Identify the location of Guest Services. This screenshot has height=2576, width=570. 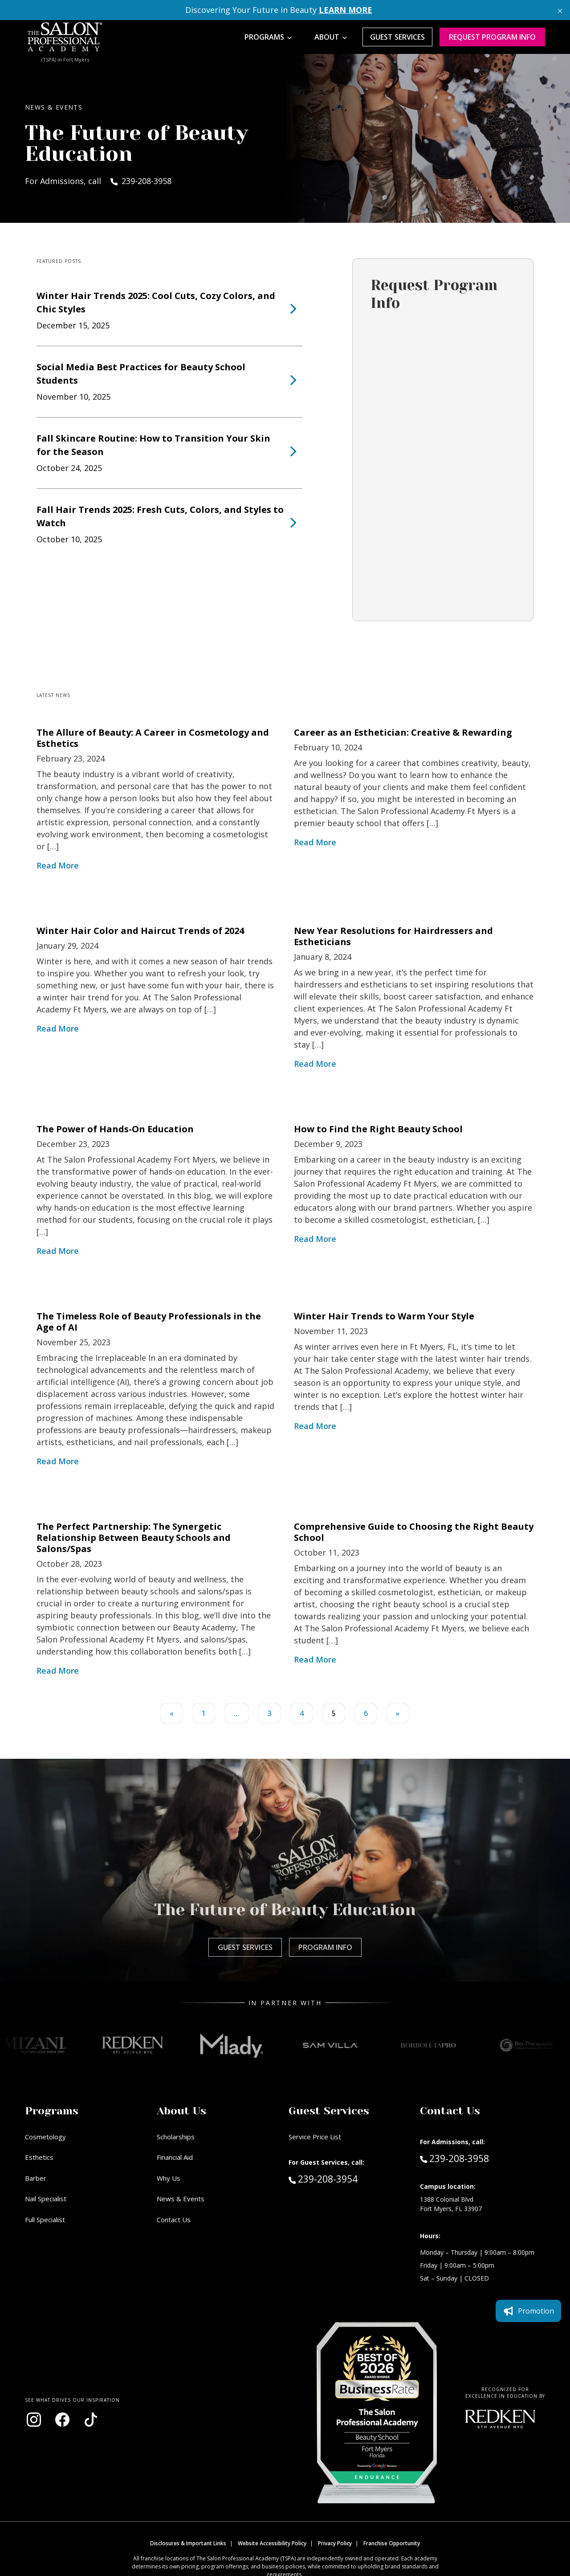
(397, 37).